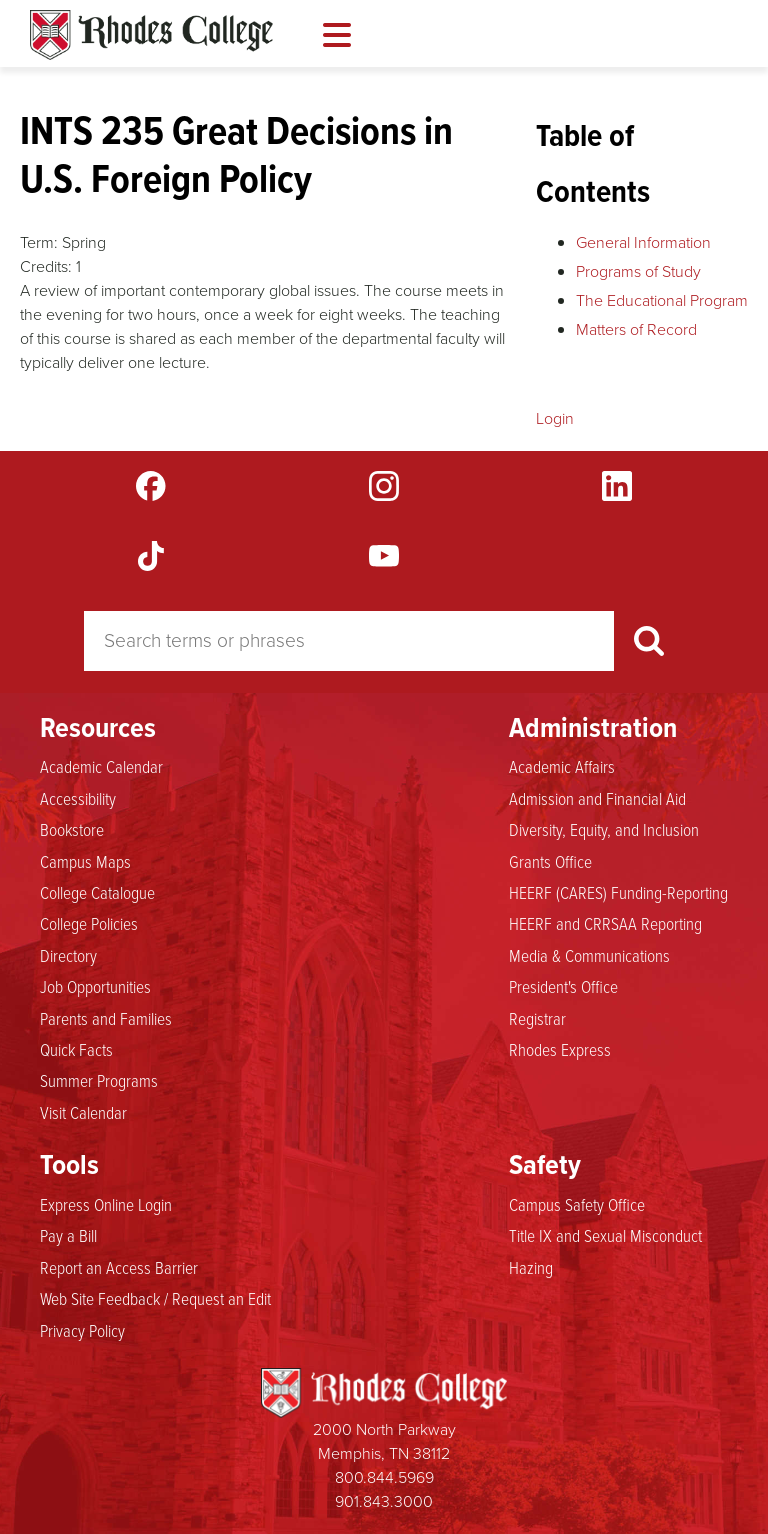  What do you see at coordinates (89, 923) in the screenshot?
I see `College Policies` at bounding box center [89, 923].